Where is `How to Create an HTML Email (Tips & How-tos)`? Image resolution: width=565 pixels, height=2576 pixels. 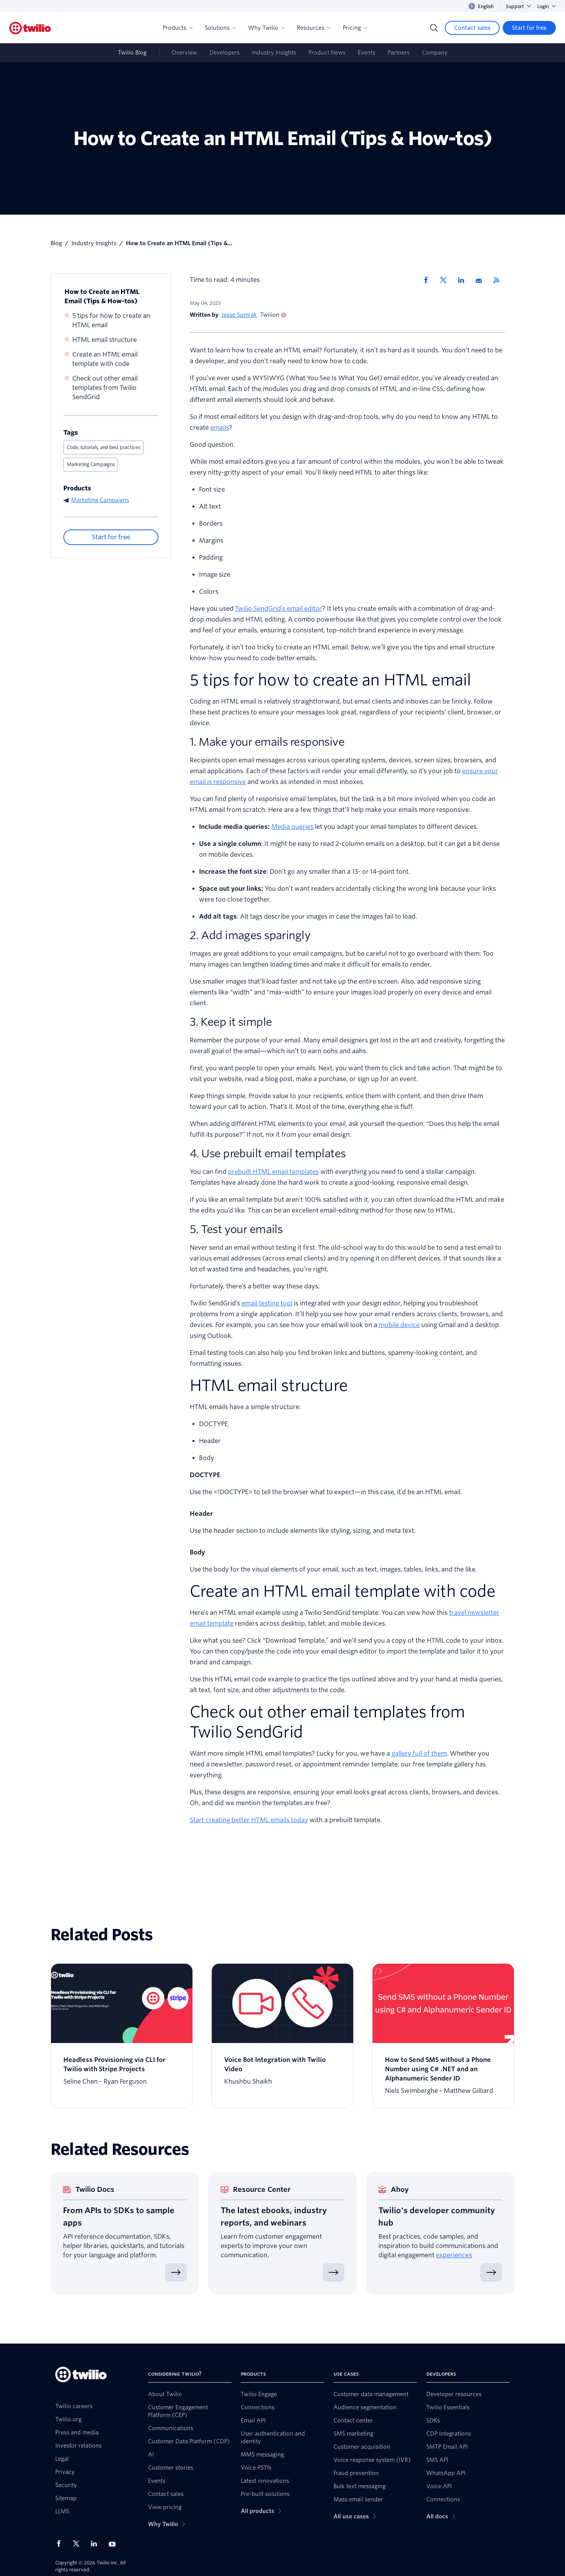 How to Create an HTML Email (Tips & How-tos) is located at coordinates (102, 296).